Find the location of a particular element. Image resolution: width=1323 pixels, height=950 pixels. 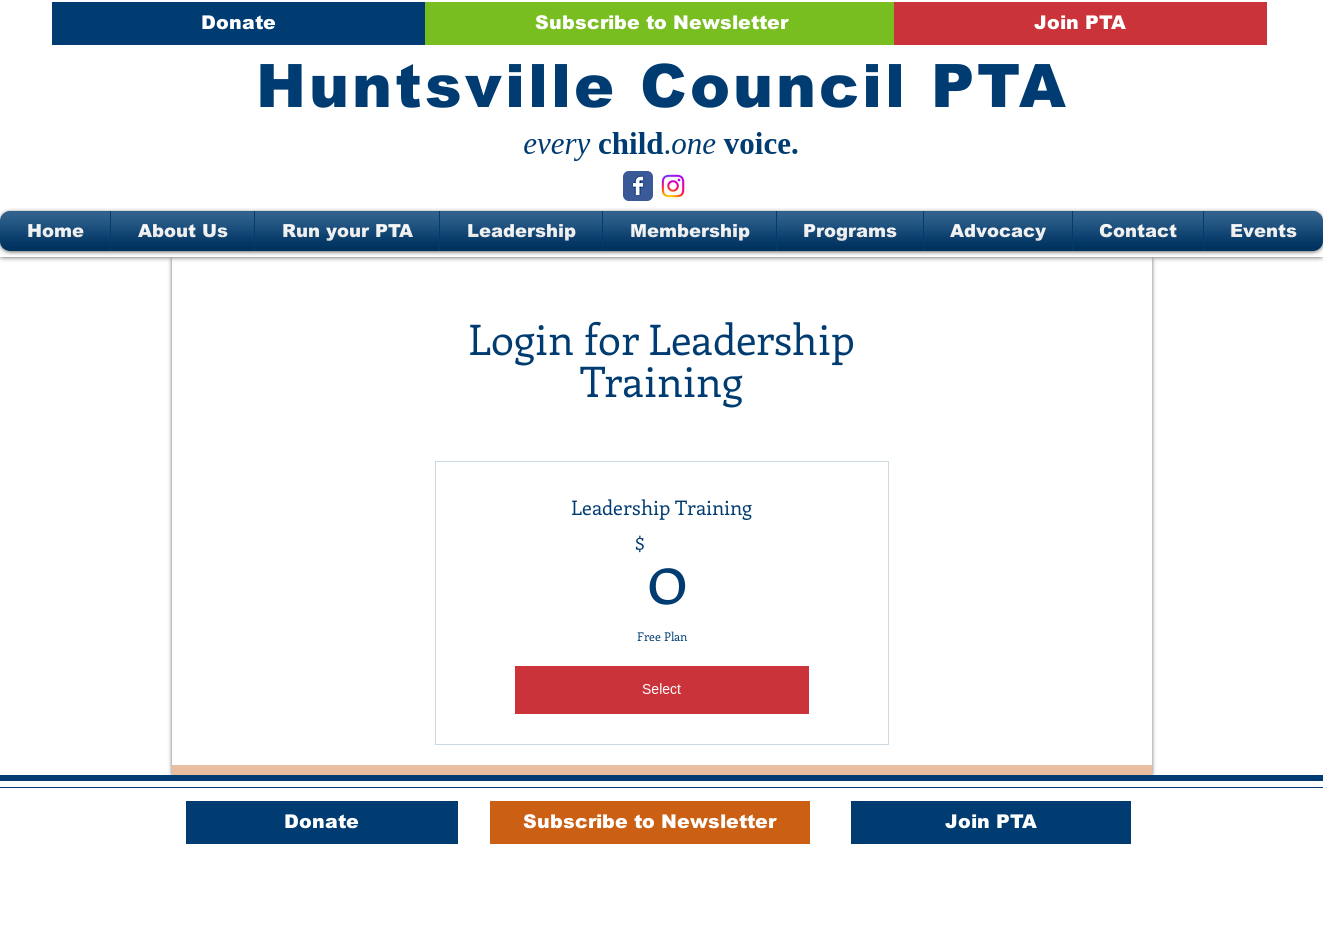

[Join PTA] is located at coordinates (1080, 23).